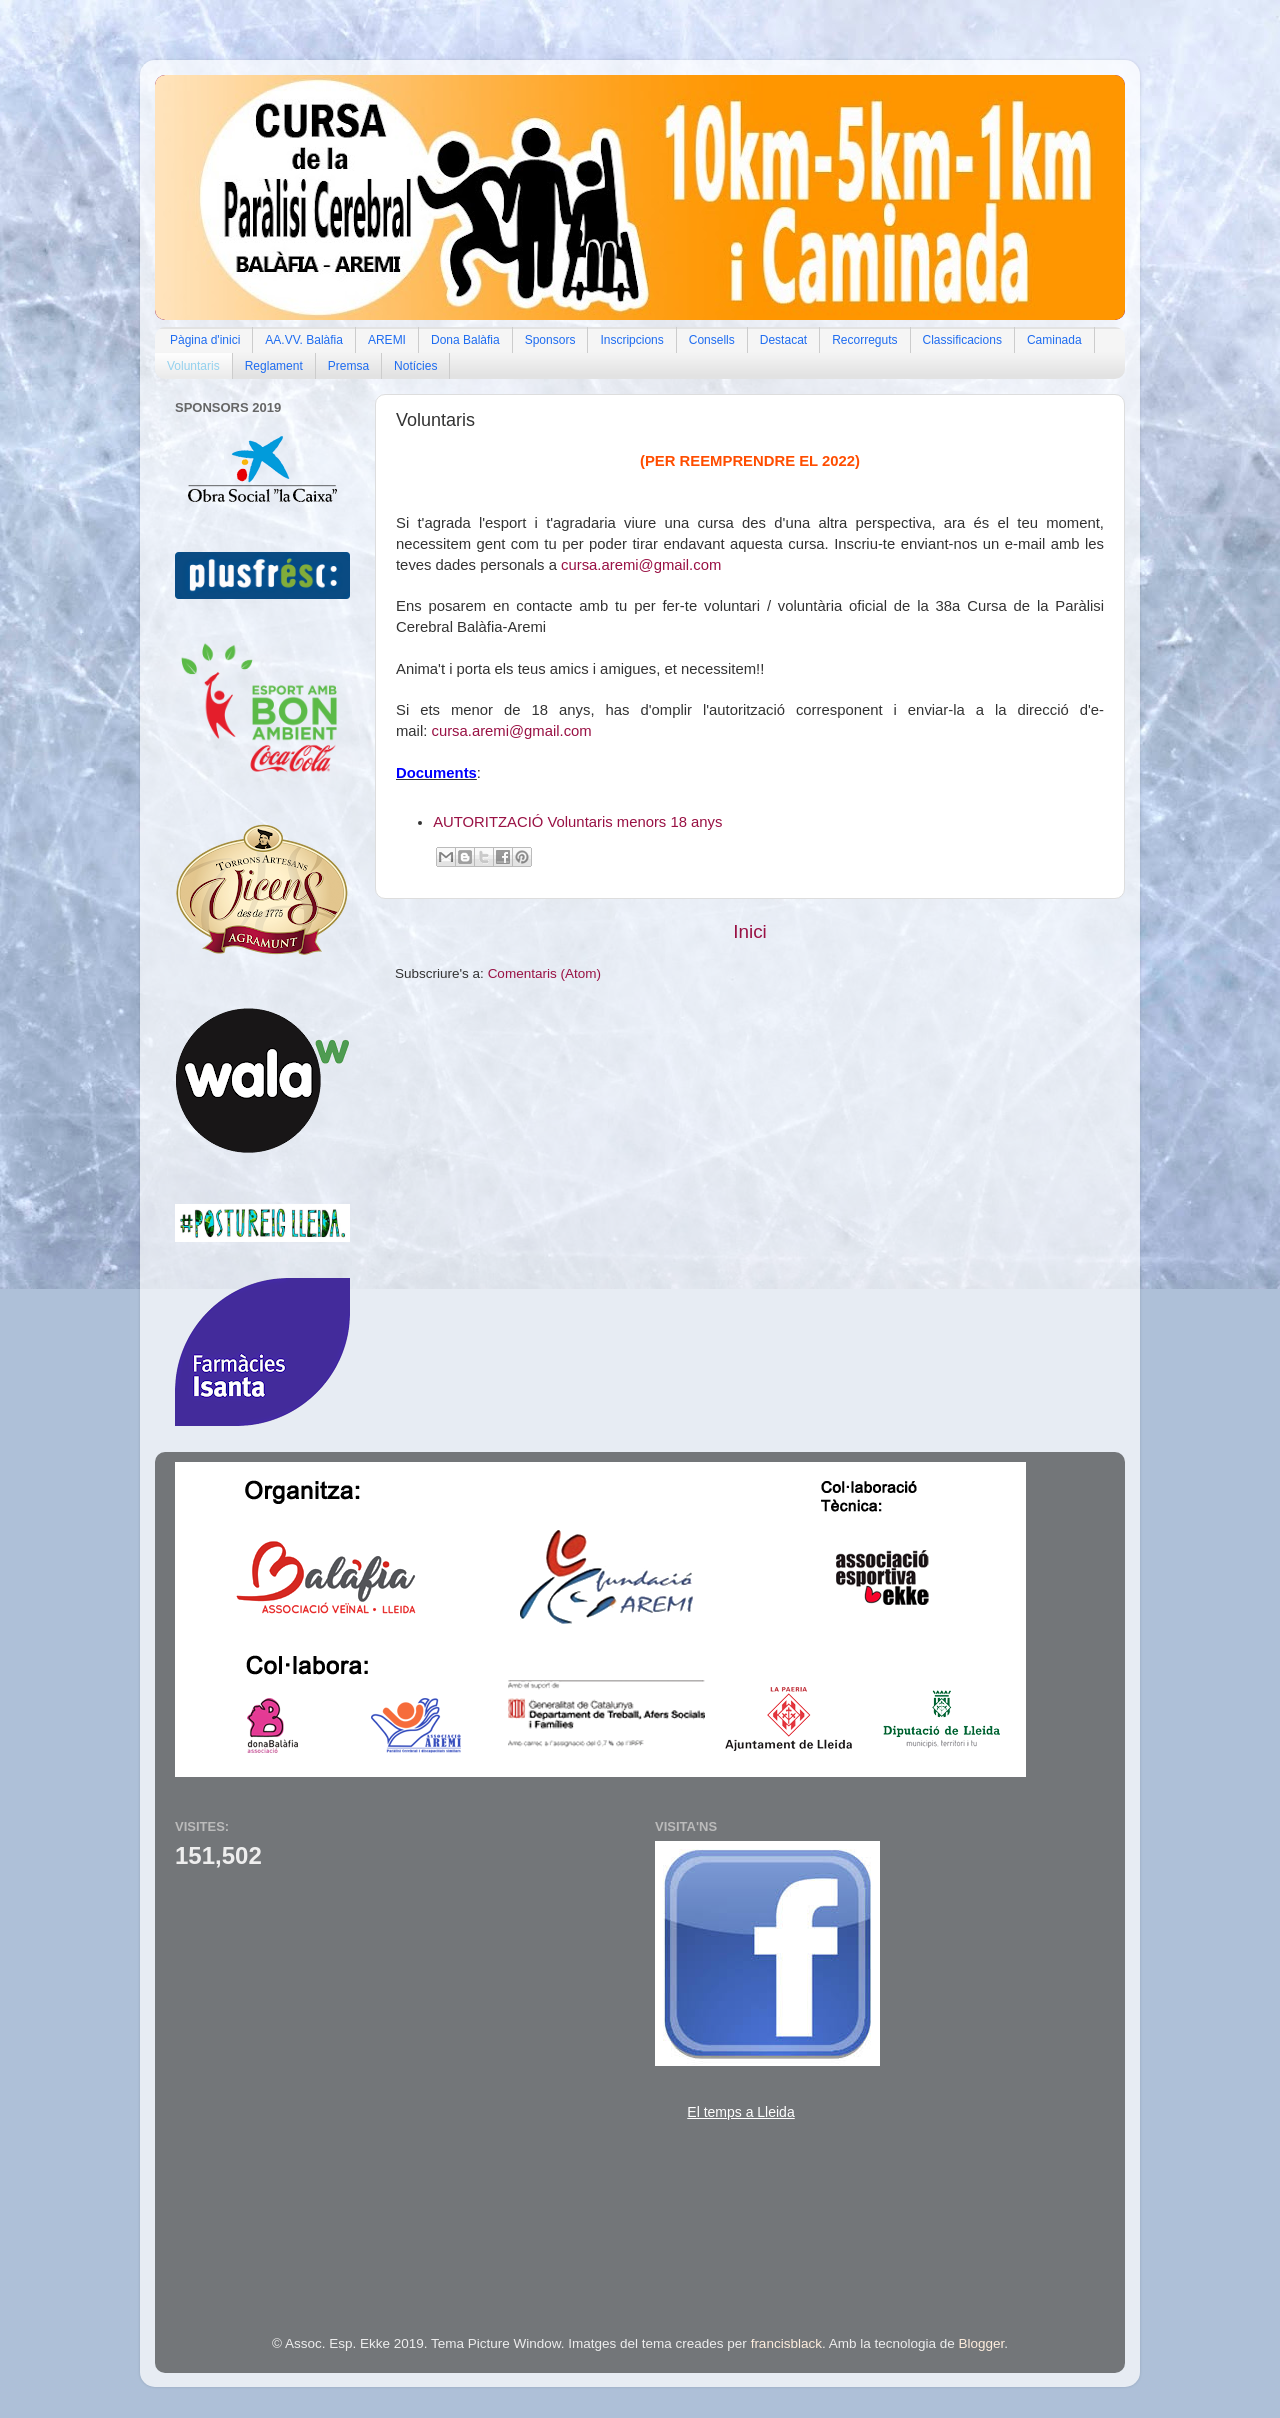  Describe the element at coordinates (348, 366) in the screenshot. I see `Premsa` at that location.